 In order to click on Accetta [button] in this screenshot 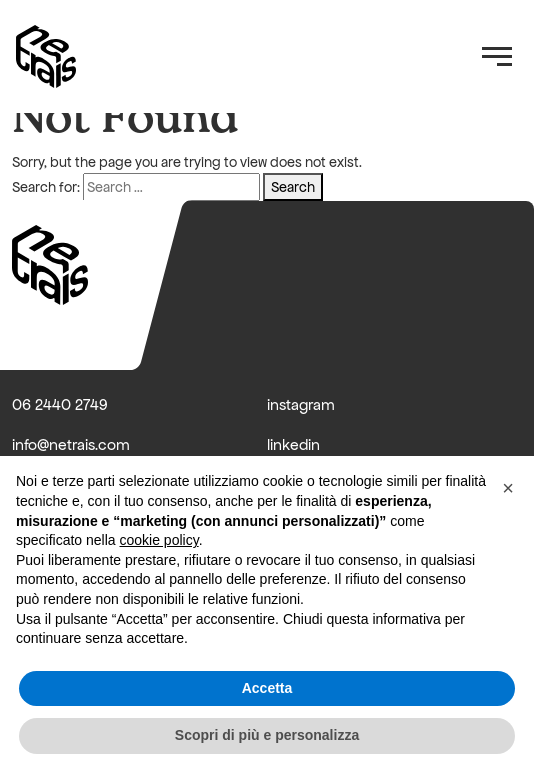, I will do `click(267, 688)`.